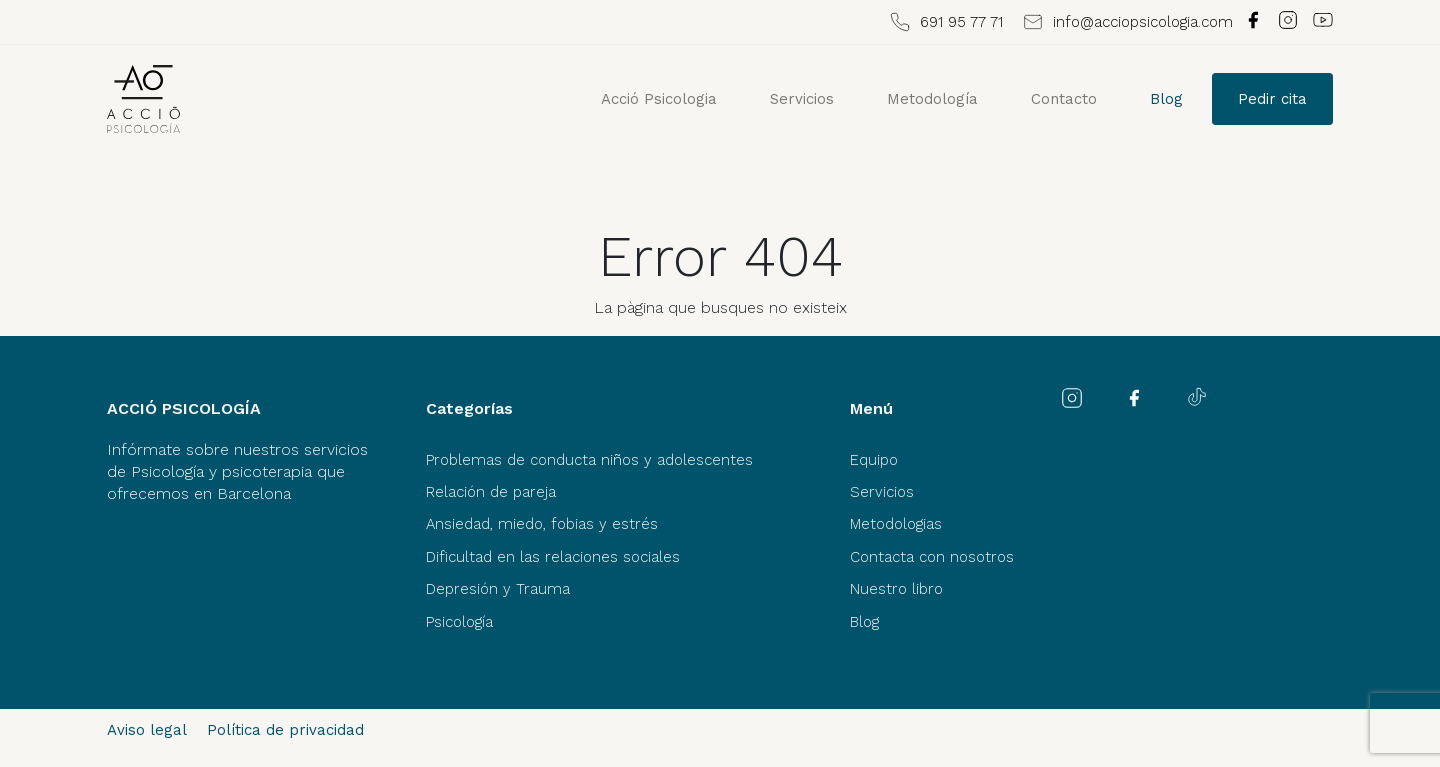  I want to click on Metodologias, so click(896, 524).